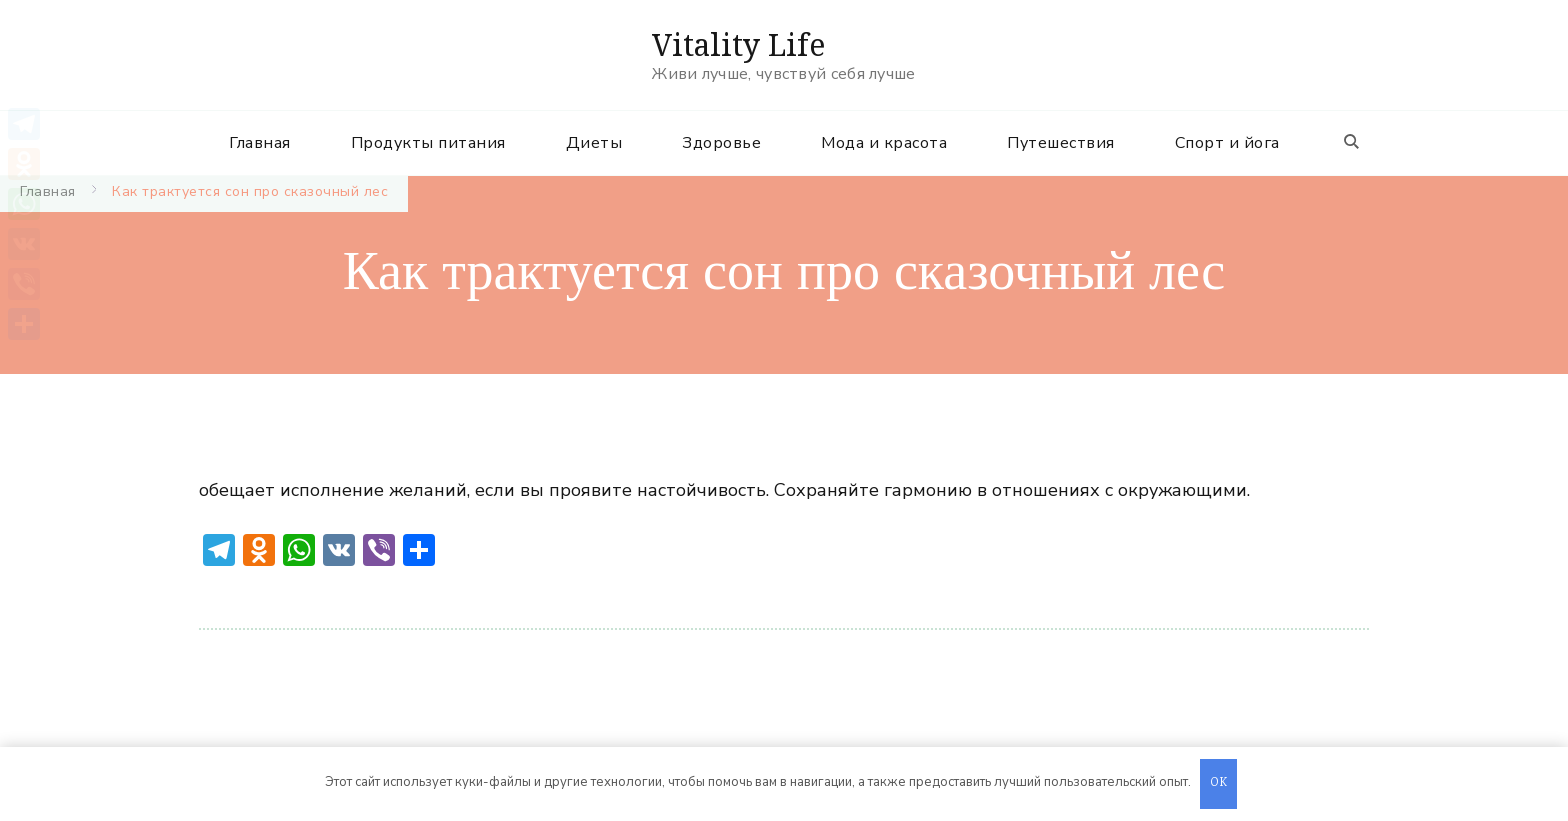  I want to click on OK, so click(1219, 783).